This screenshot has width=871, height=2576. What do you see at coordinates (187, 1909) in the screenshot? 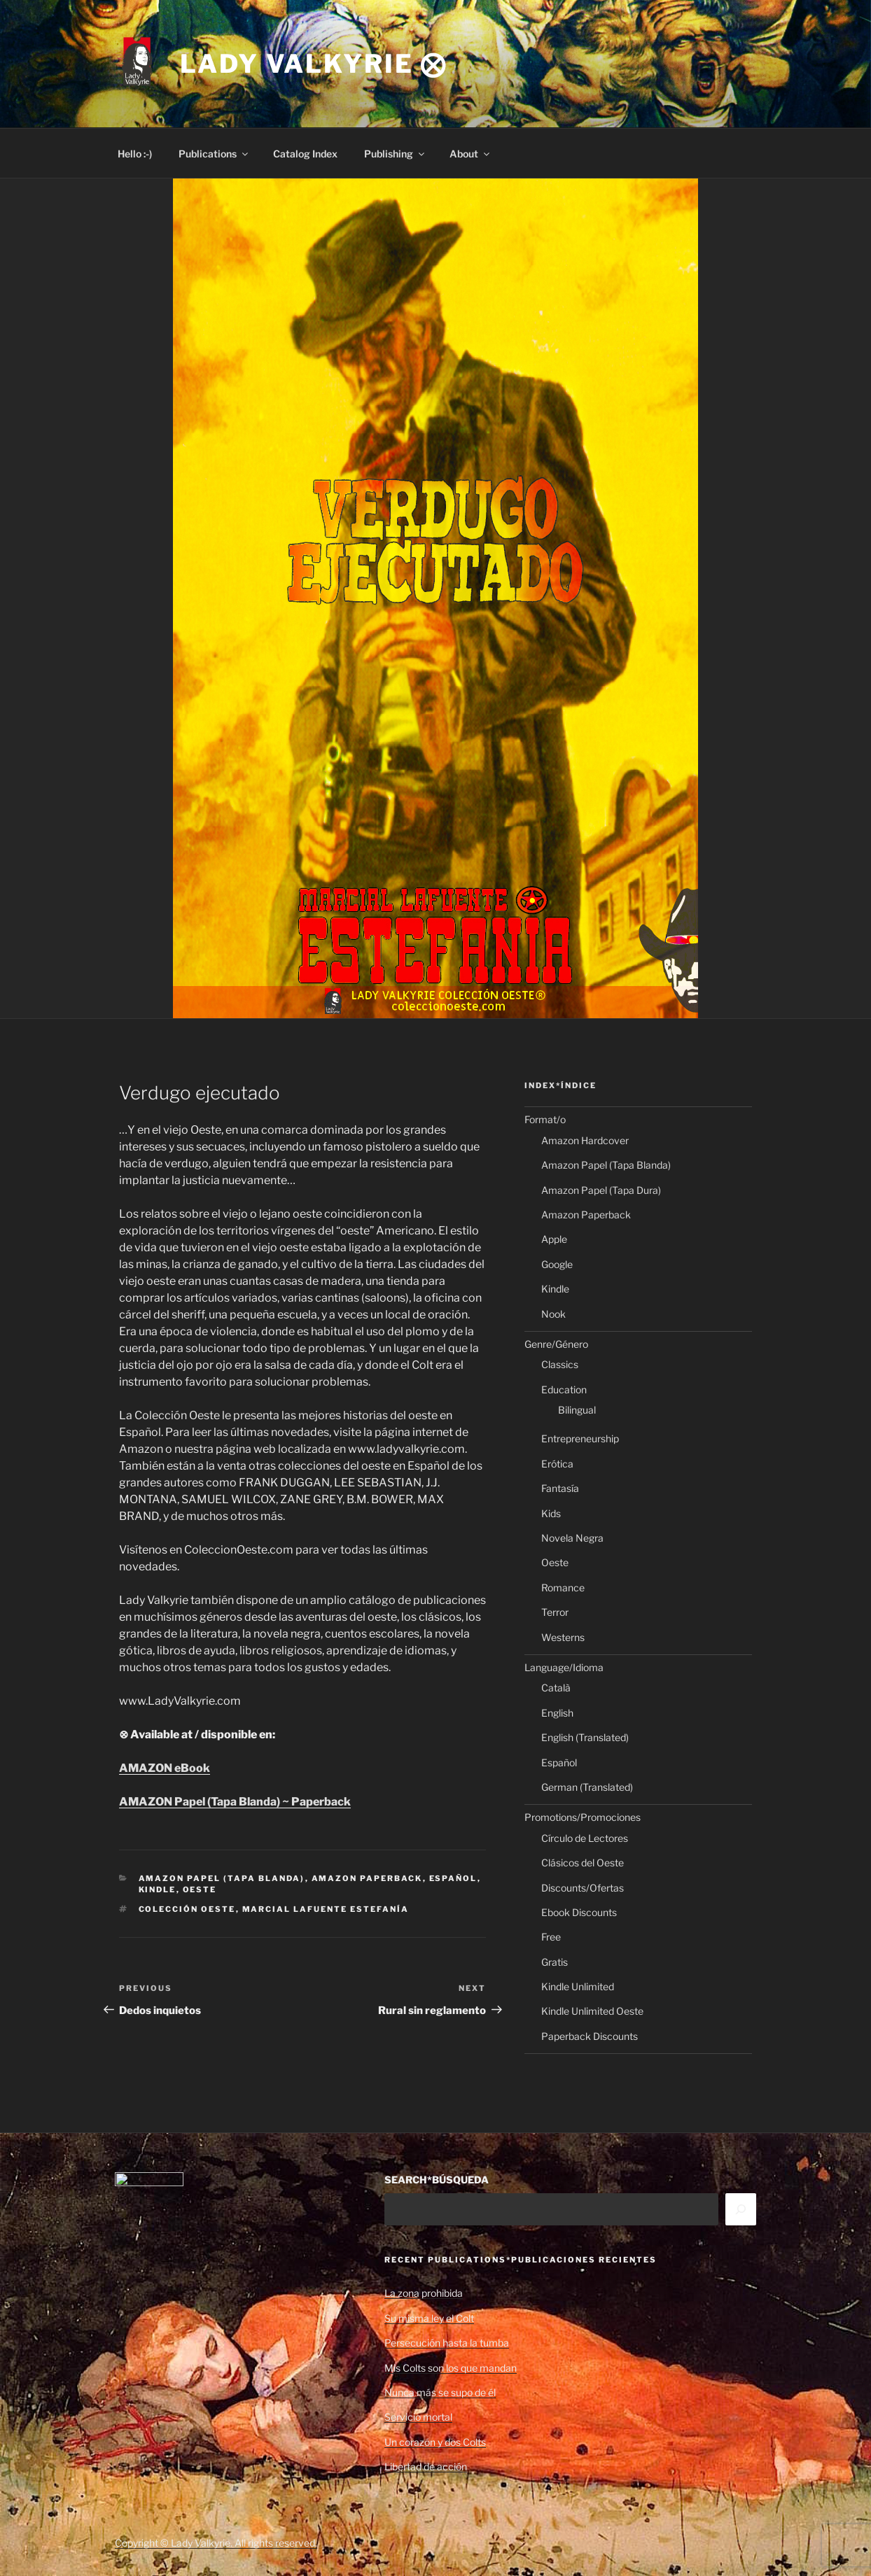
I see `Colección Oeste` at bounding box center [187, 1909].